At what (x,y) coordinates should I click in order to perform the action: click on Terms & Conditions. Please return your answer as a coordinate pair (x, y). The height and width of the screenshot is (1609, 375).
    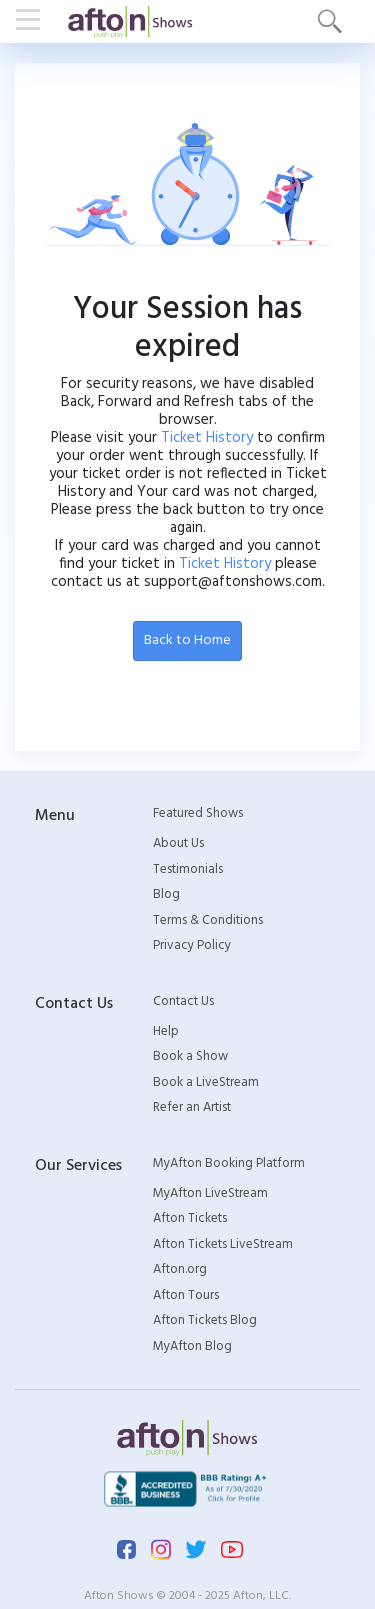
    Looking at the image, I should click on (208, 921).